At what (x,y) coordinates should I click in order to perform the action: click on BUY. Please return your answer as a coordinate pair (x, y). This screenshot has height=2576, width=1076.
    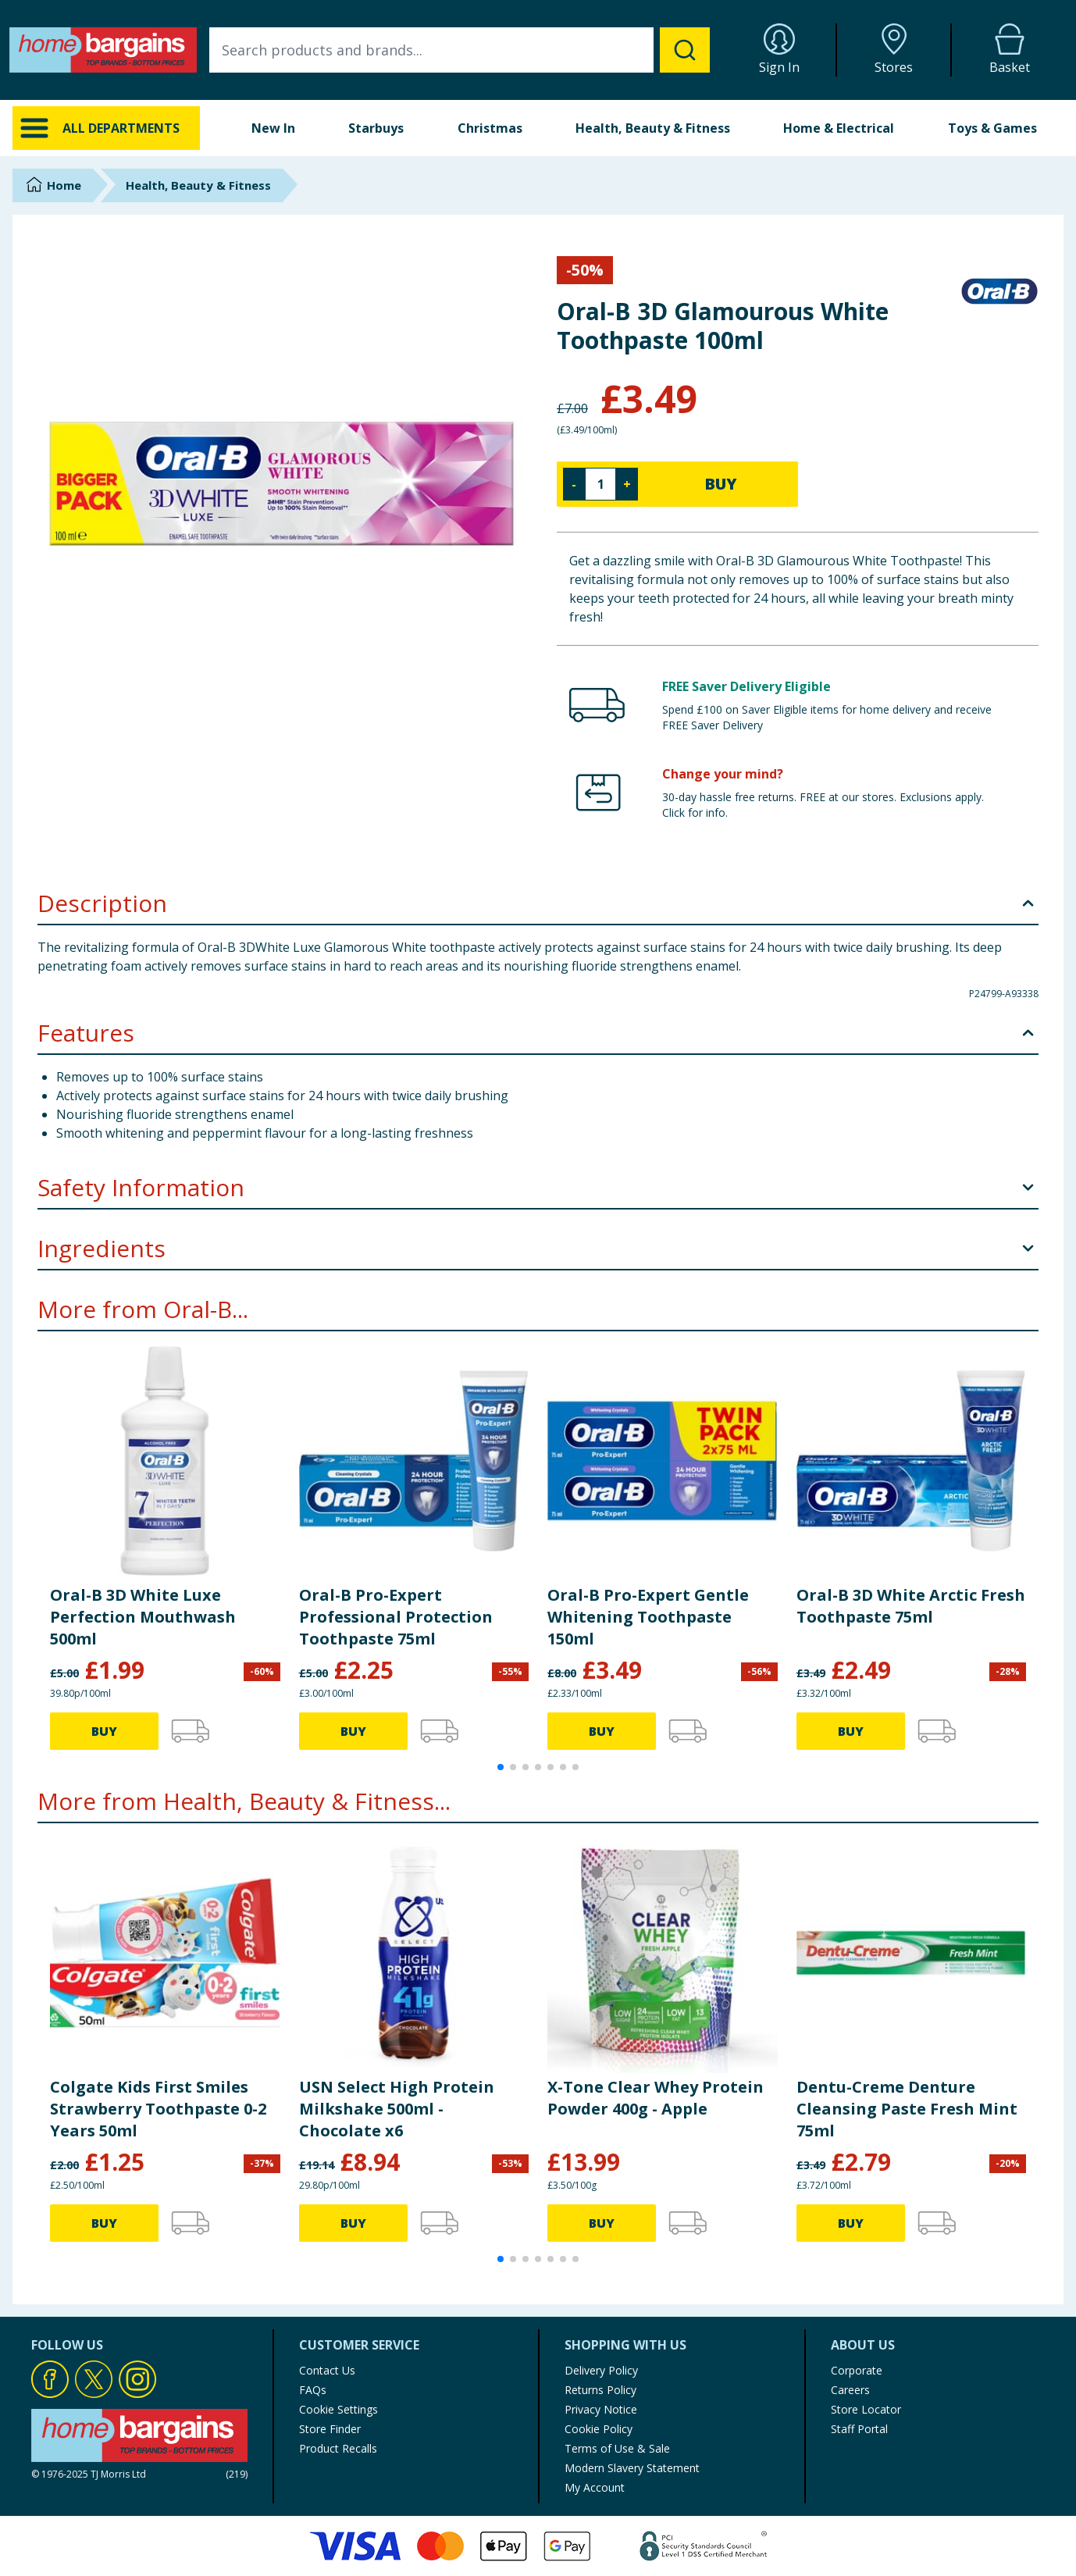
    Looking at the image, I should click on (720, 483).